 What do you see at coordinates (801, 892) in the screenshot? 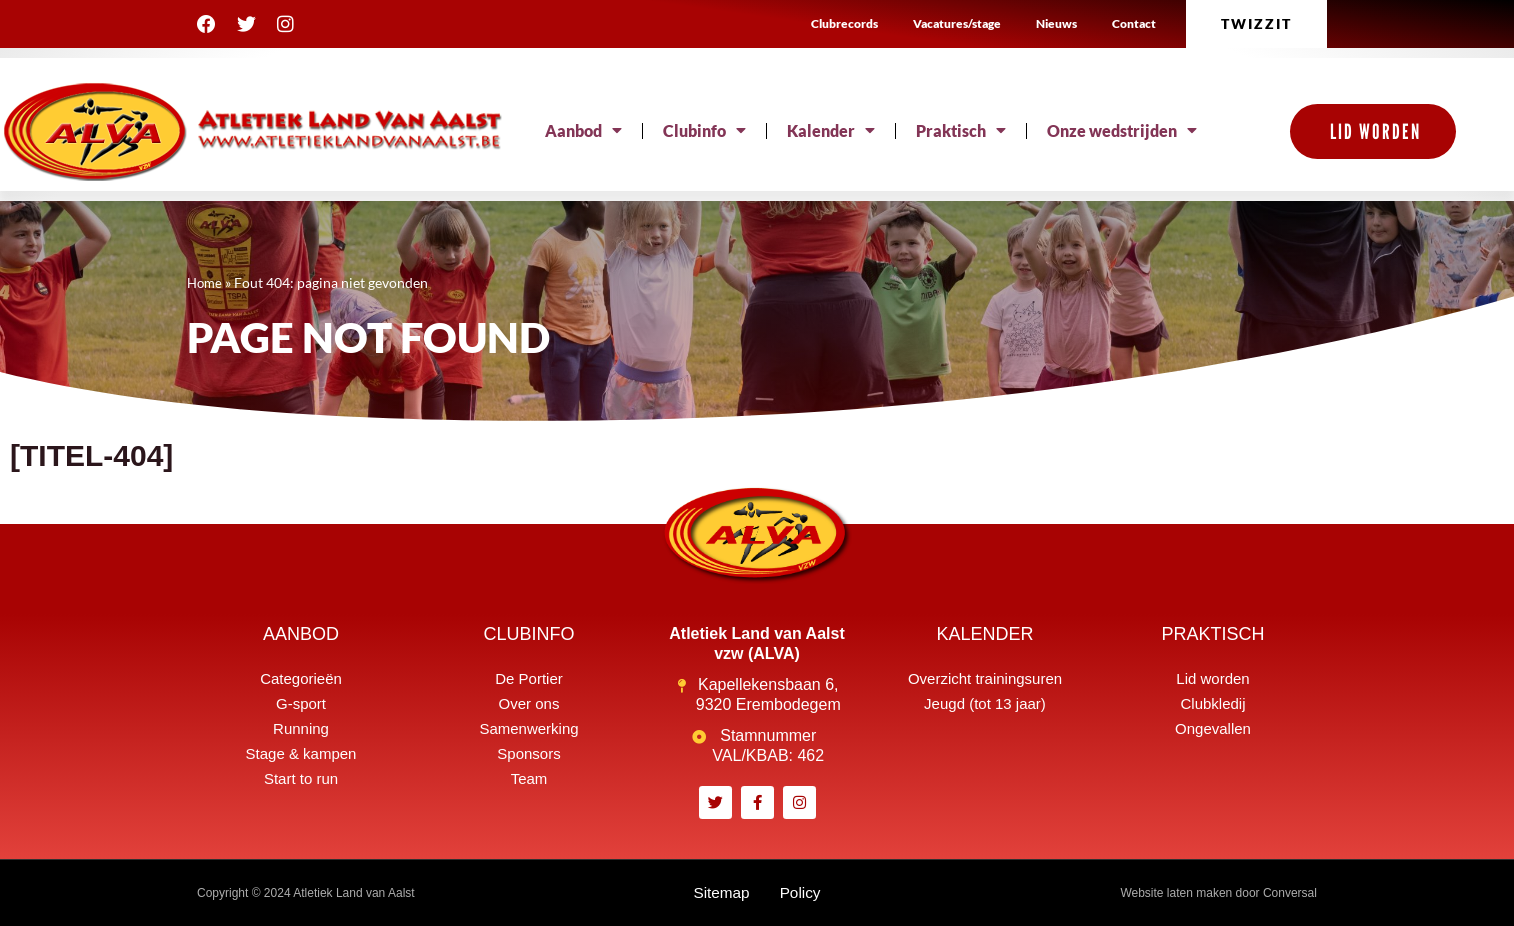
I see `Policy` at bounding box center [801, 892].